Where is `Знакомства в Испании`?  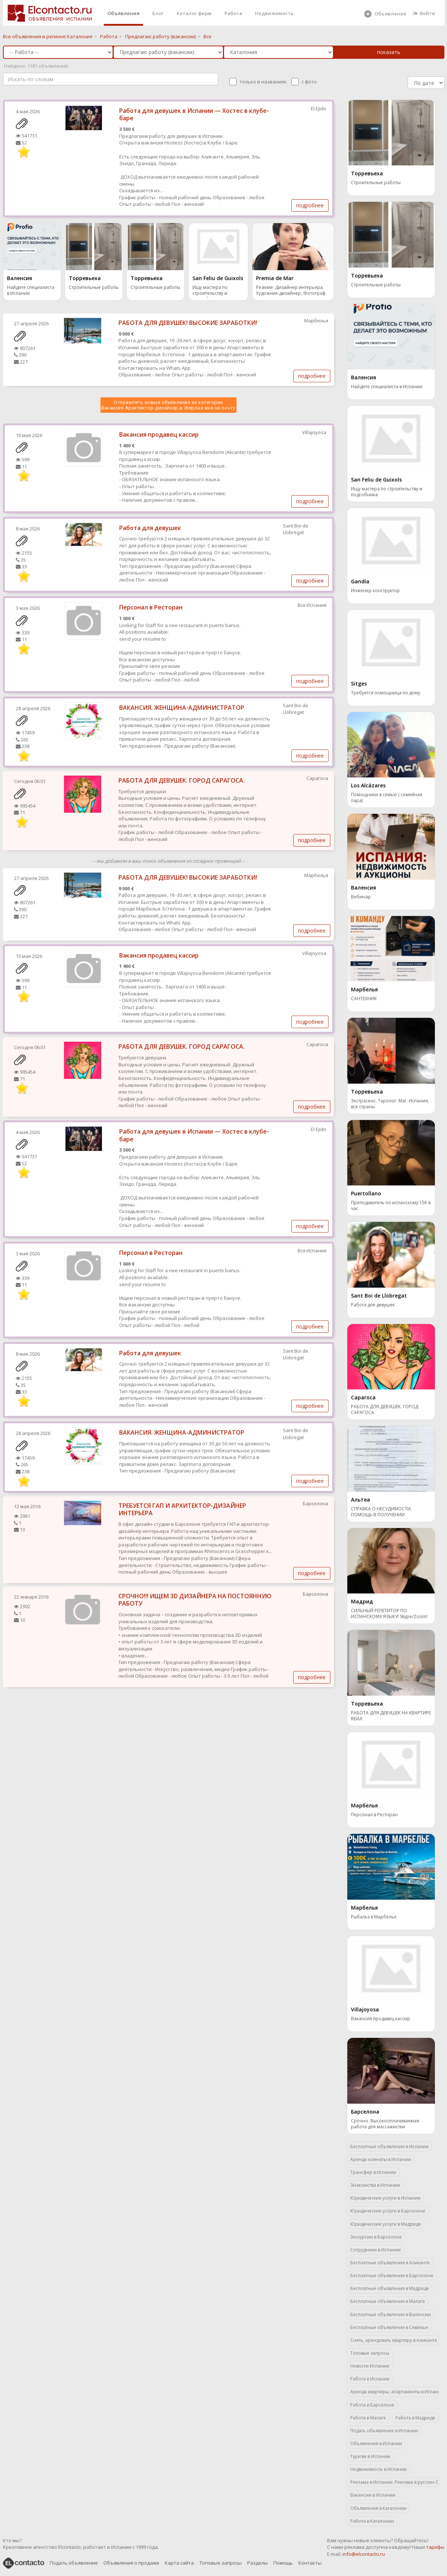
Знакомства в Испании is located at coordinates (375, 2185).